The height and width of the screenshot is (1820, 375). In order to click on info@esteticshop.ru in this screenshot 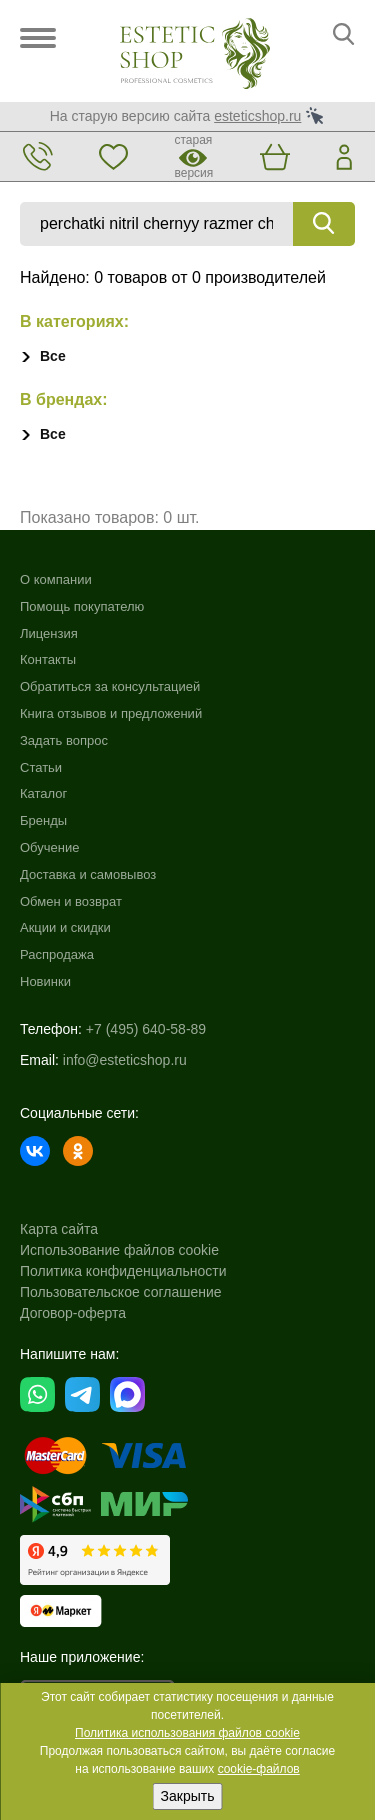, I will do `click(125, 1060)`.